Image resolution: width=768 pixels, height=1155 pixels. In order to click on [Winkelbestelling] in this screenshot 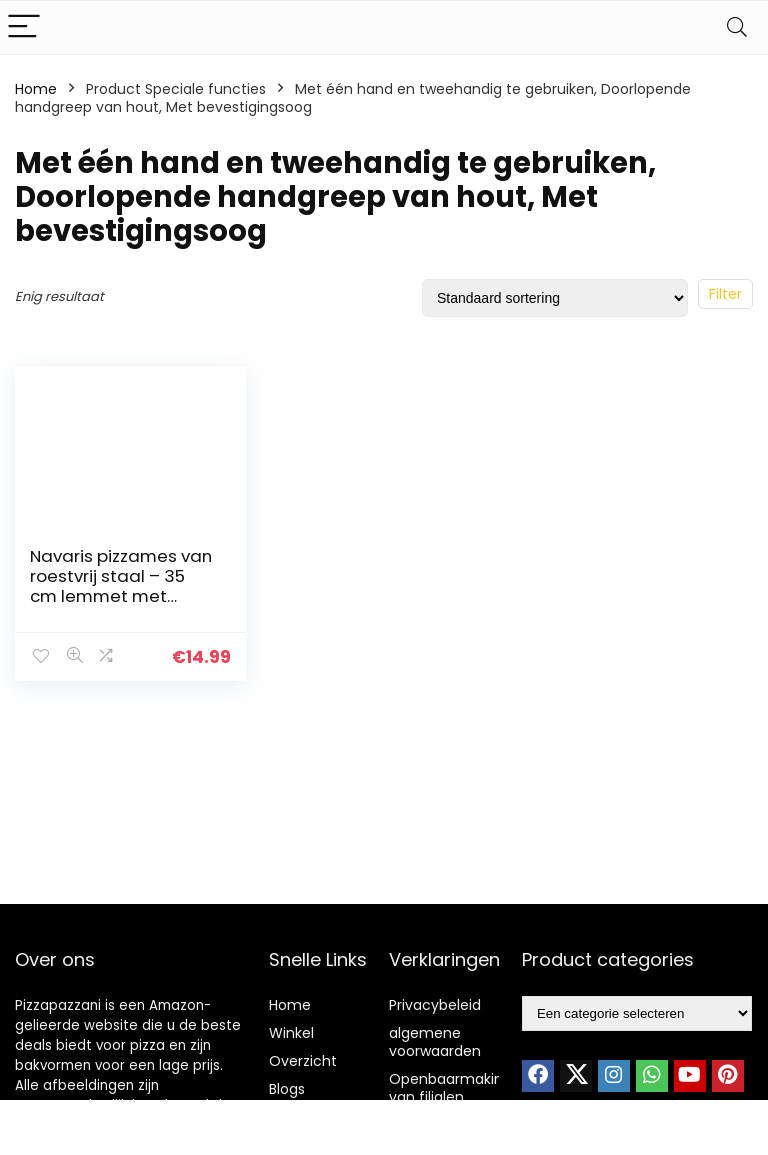, I will do `click(555, 298)`.